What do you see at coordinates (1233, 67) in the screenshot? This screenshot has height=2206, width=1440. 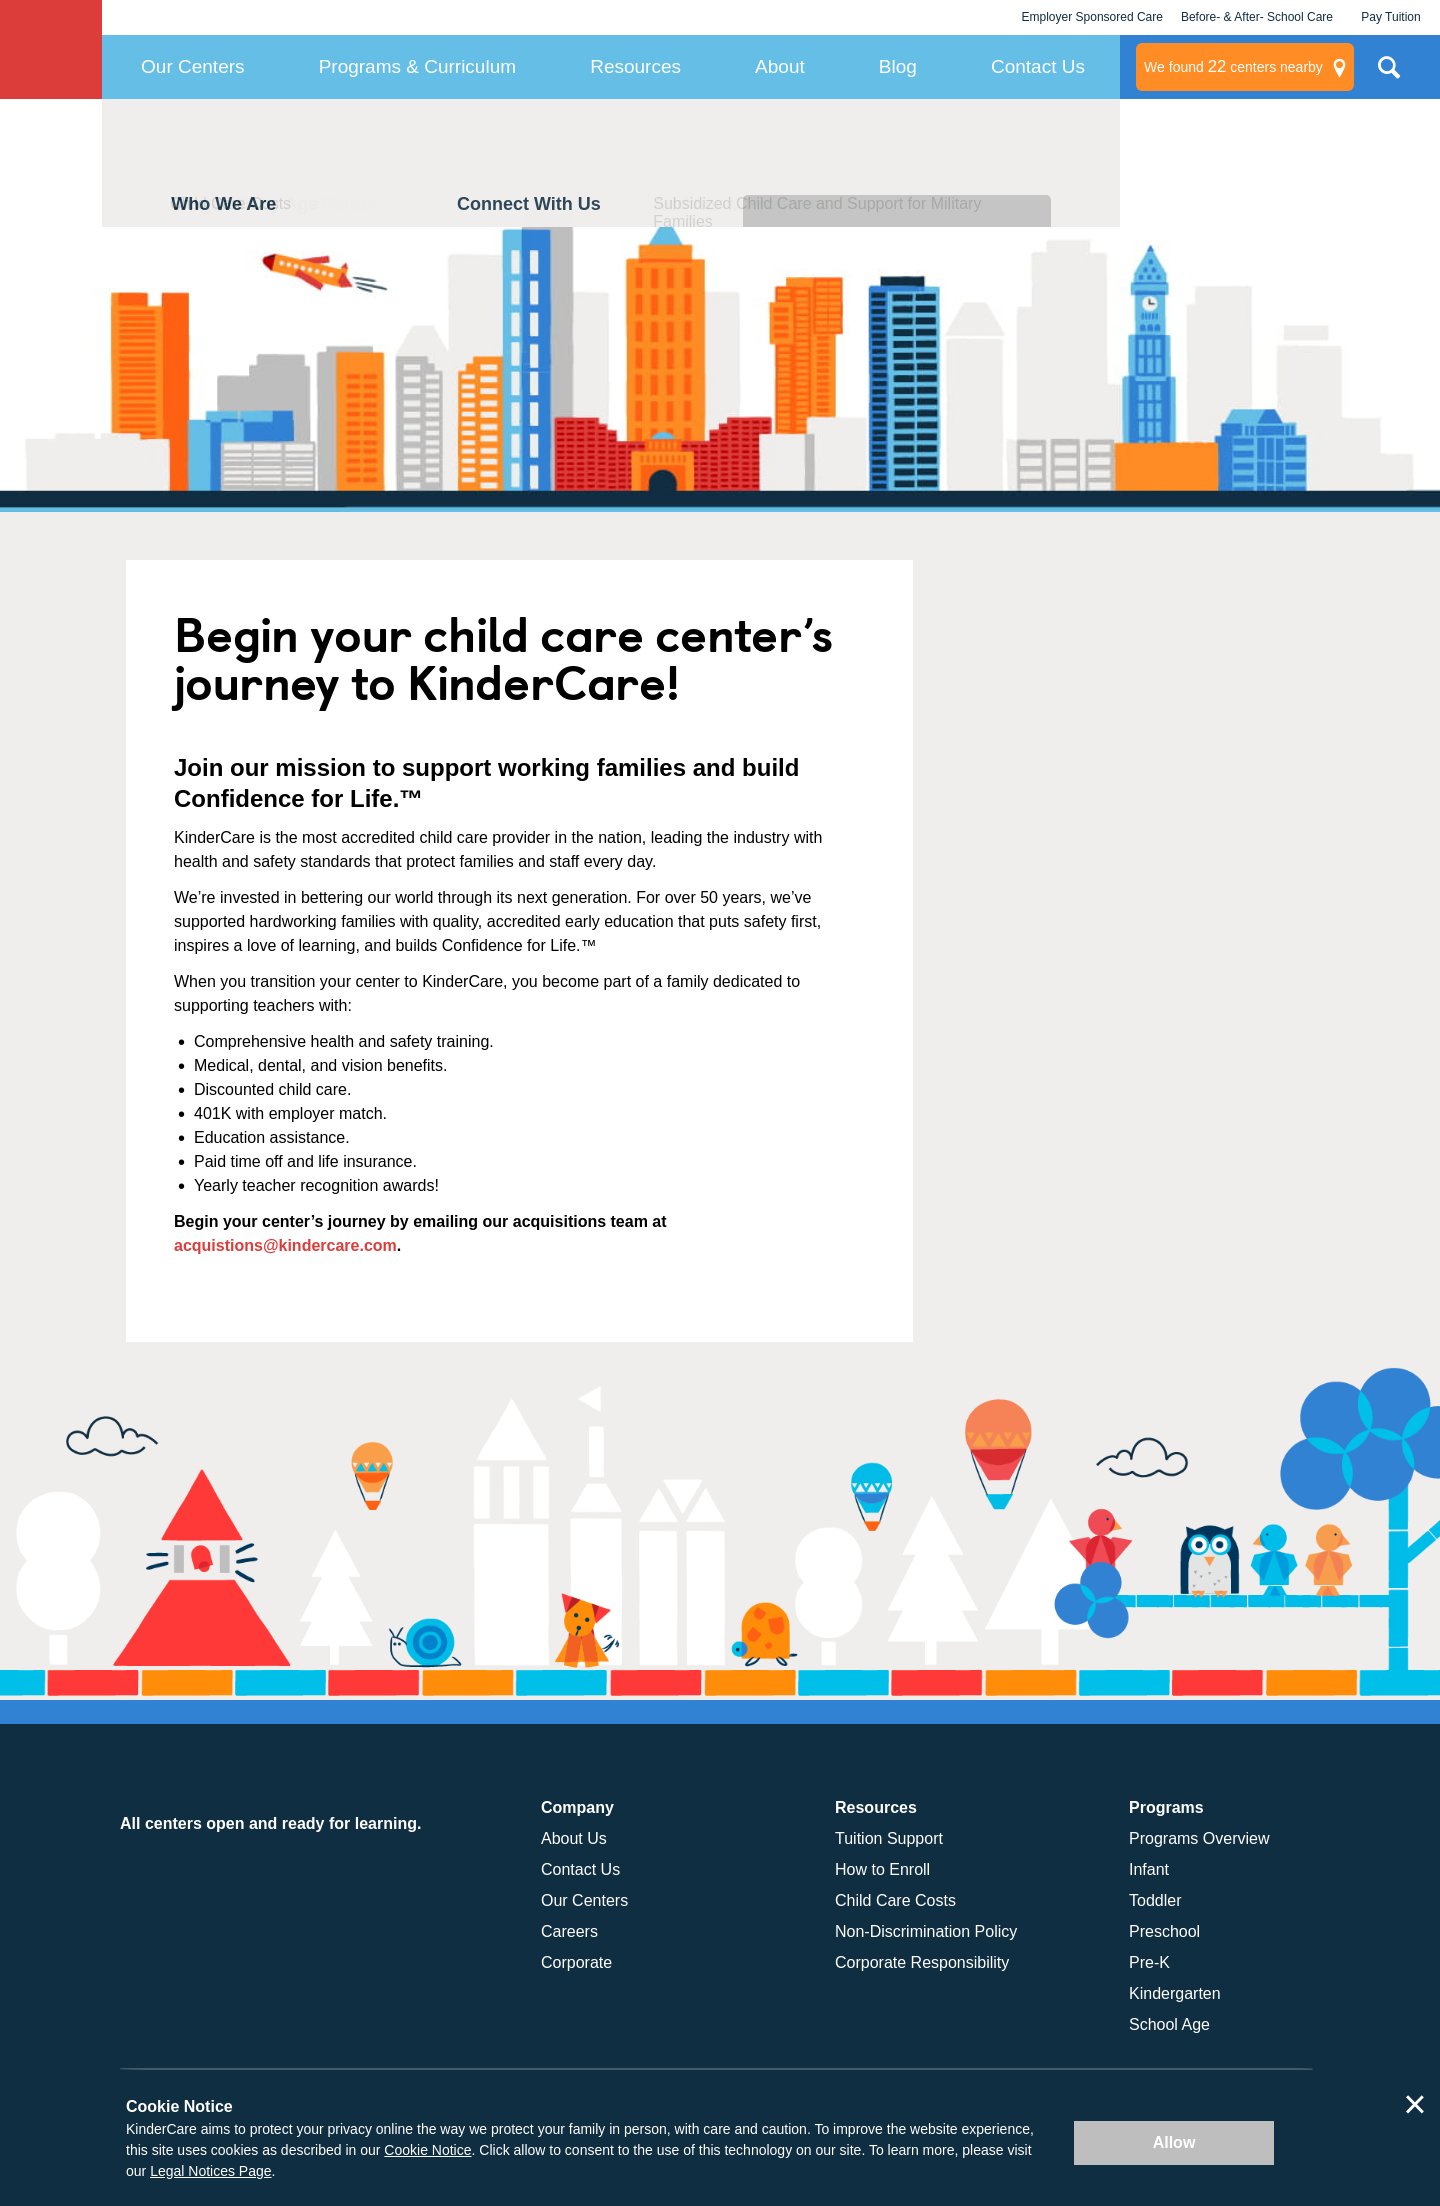 I see `centers nearby` at bounding box center [1233, 67].